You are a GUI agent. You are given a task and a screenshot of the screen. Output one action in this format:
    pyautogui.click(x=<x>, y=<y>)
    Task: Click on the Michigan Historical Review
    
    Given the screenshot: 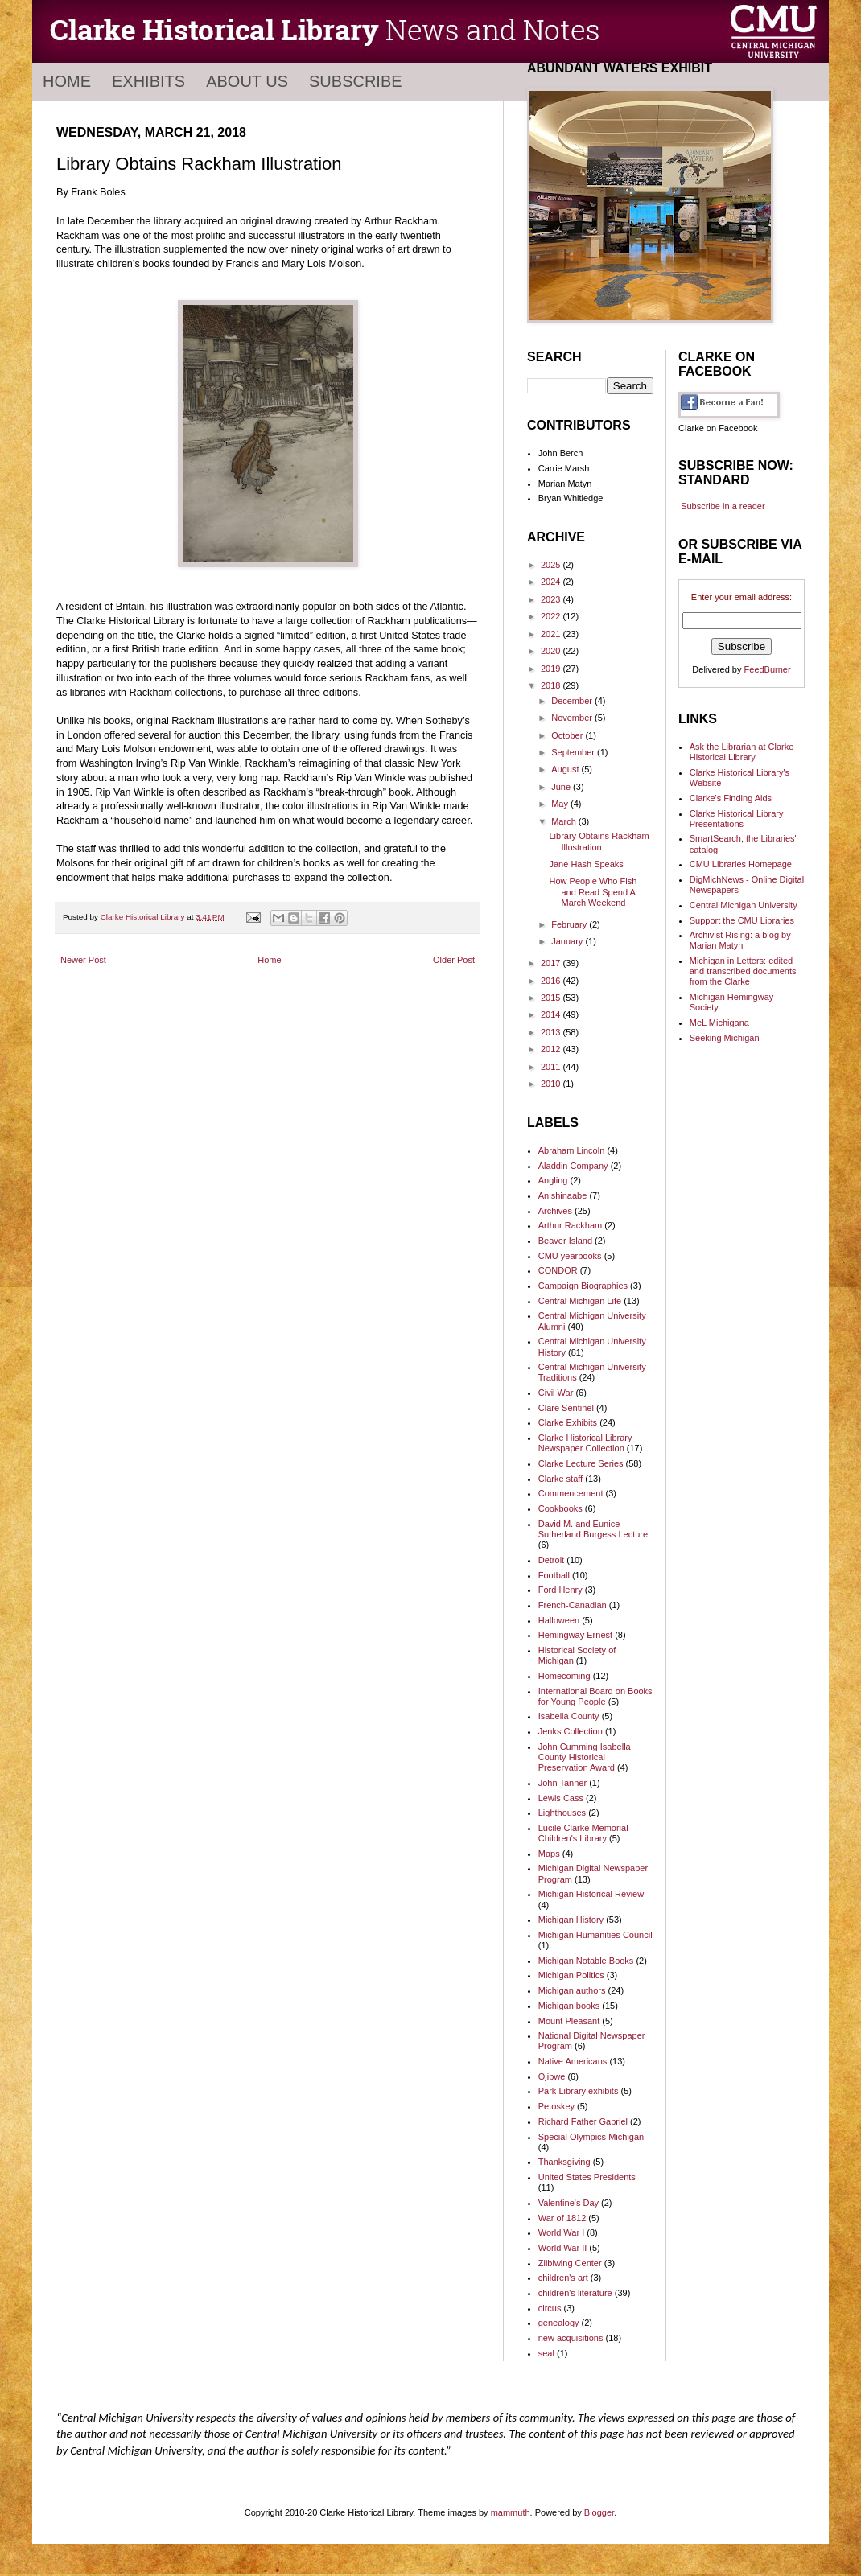 What is the action you would take?
    pyautogui.click(x=591, y=1894)
    